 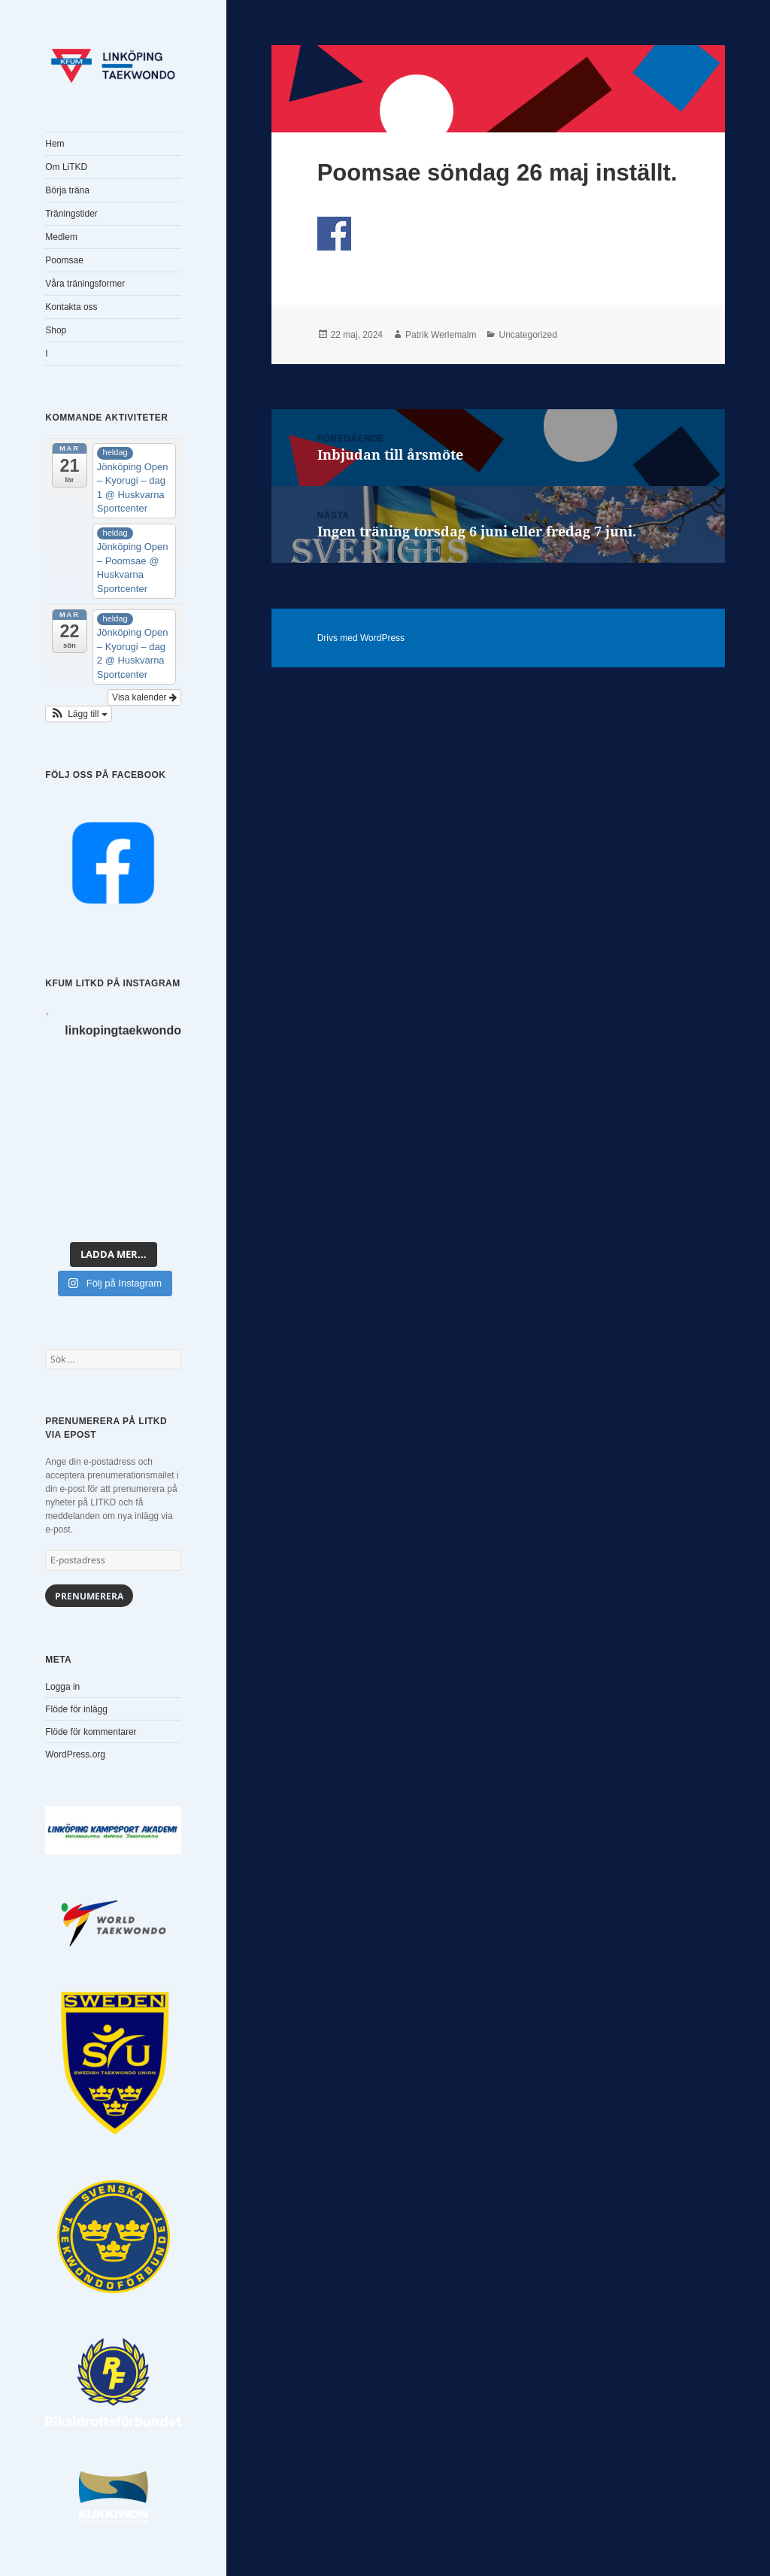 What do you see at coordinates (66, 167) in the screenshot?
I see `Om LiTKD` at bounding box center [66, 167].